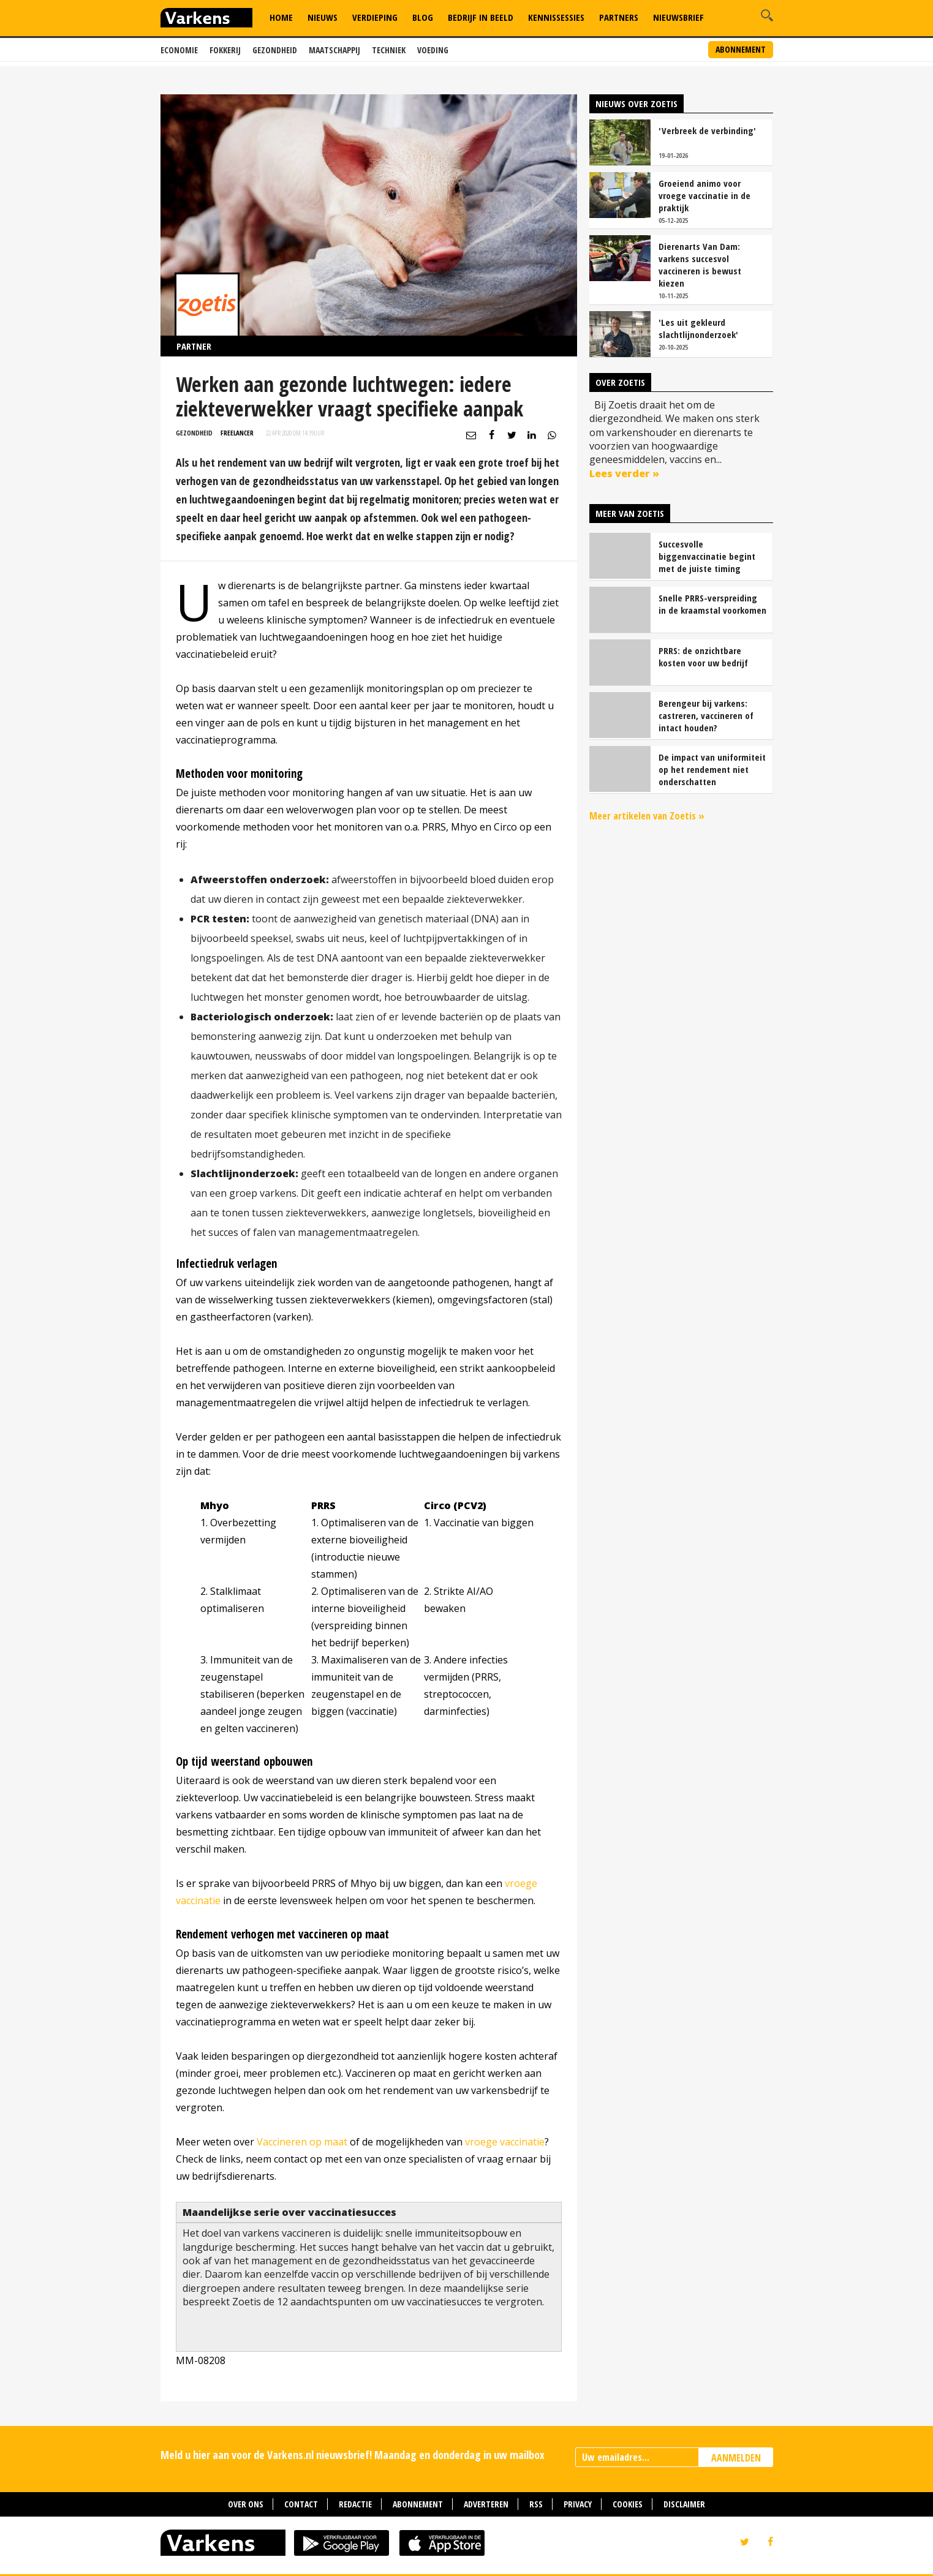 The height and width of the screenshot is (2576, 933). What do you see at coordinates (389, 50) in the screenshot?
I see `Techniek` at bounding box center [389, 50].